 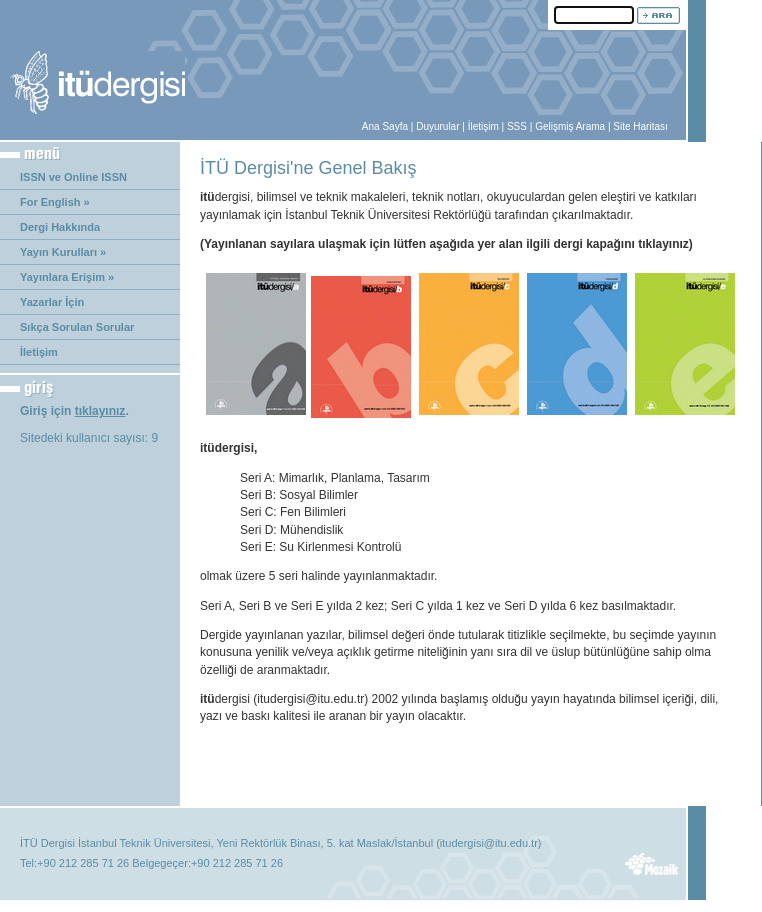 I want to click on Dergi Hakkında, so click(x=60, y=227).